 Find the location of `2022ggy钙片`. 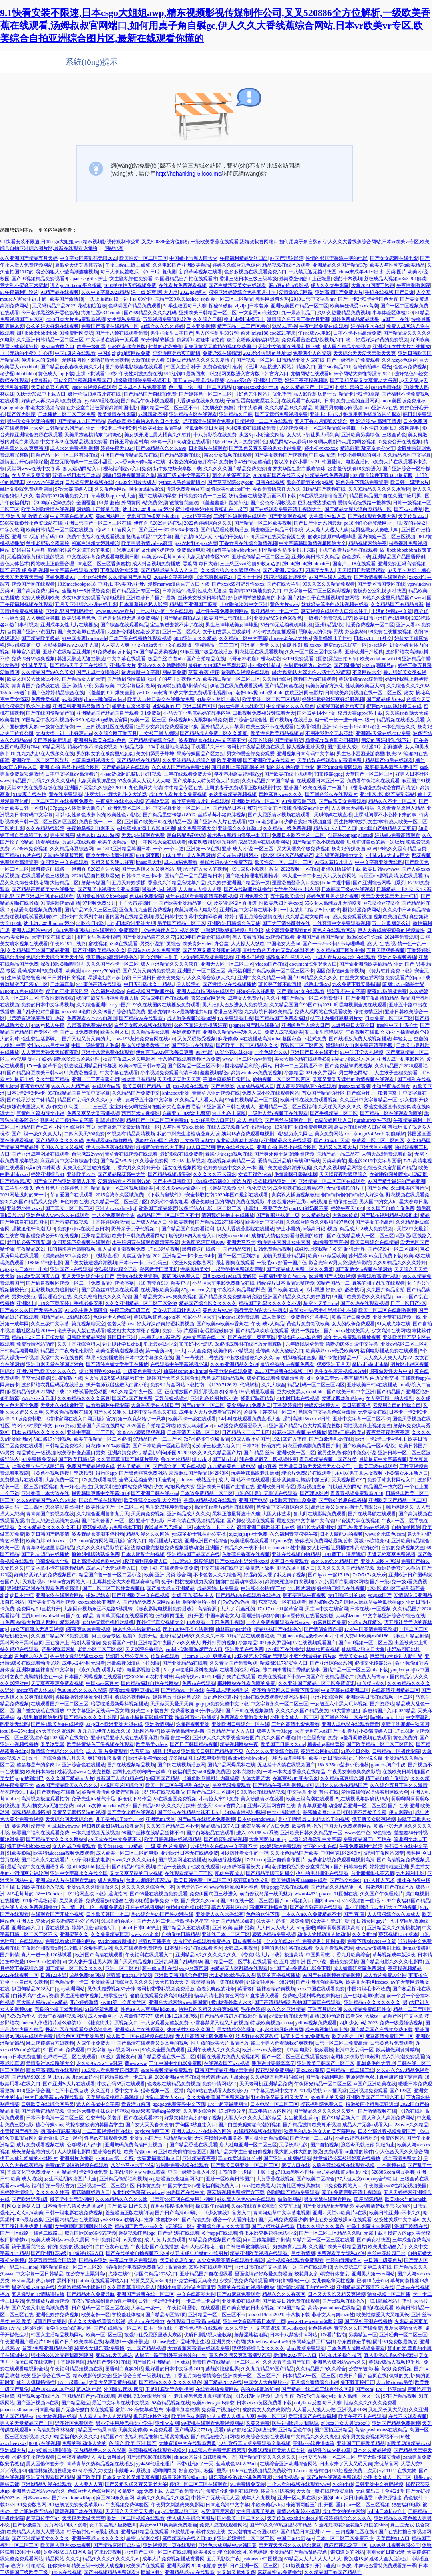

2022ggy钙片 is located at coordinates (193, 292).